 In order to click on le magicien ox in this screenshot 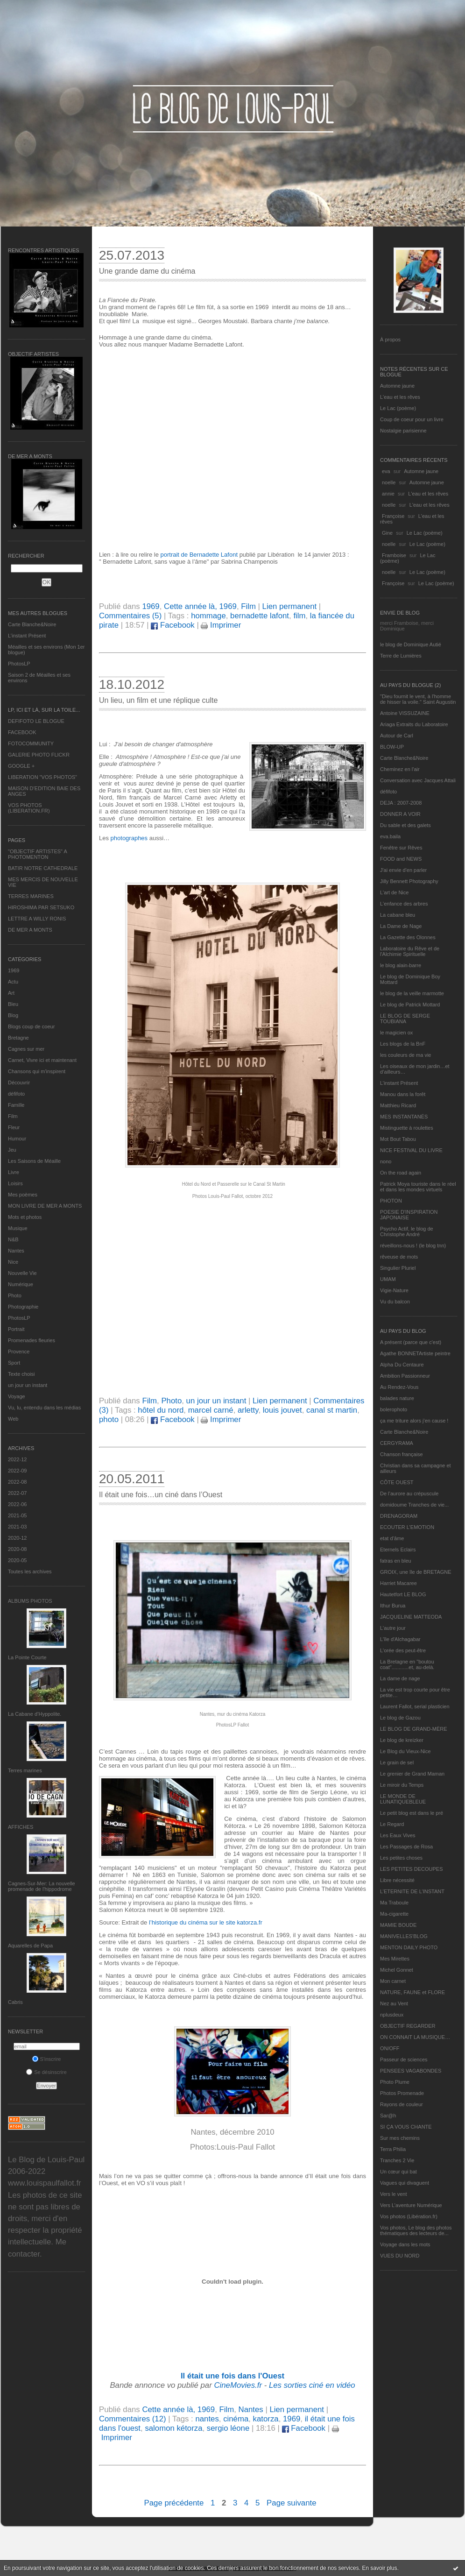, I will do `click(396, 1032)`.